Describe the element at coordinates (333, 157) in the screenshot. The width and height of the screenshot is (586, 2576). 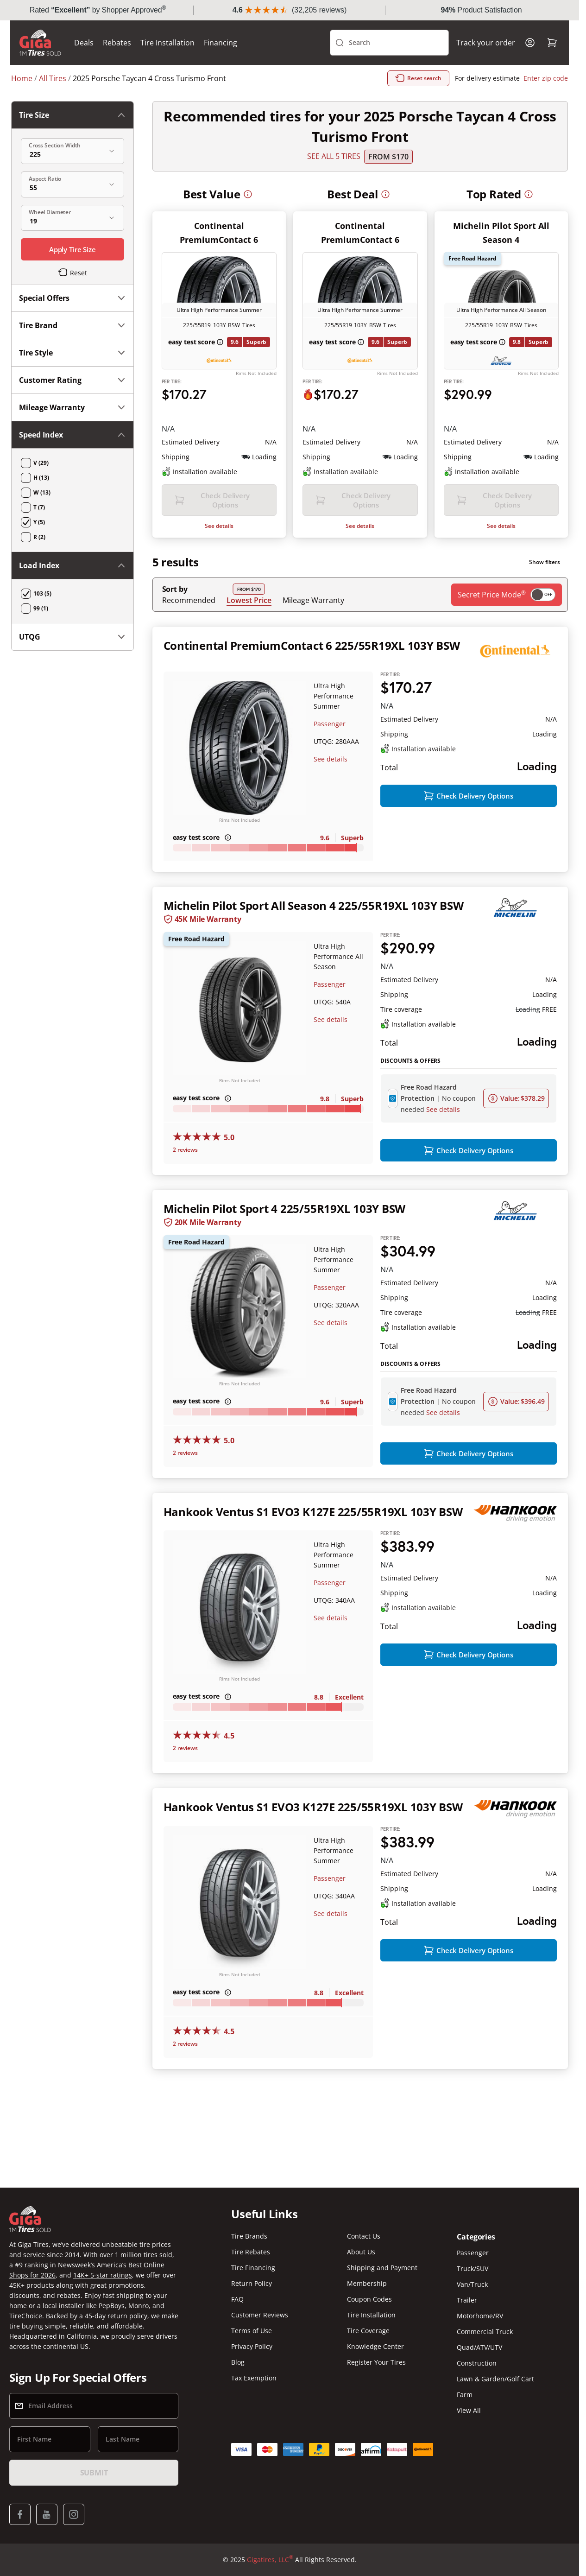
I see `SEE ALL 5 TIRES` at that location.